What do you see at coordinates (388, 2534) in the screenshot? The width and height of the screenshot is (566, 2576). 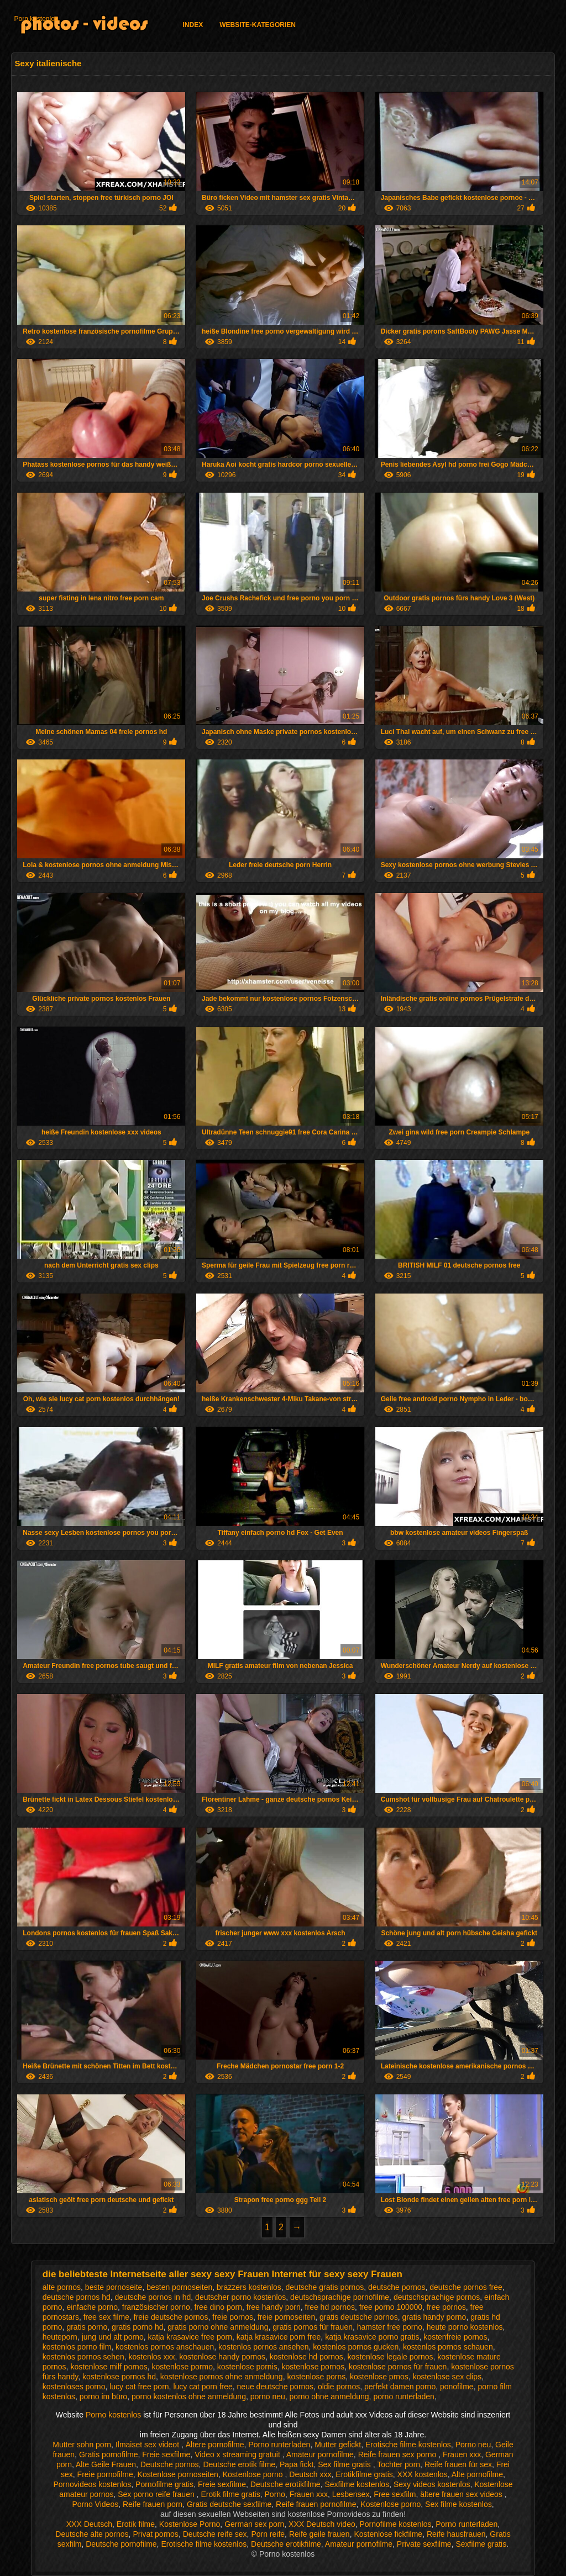 I see `Kostenlose fickfilme` at bounding box center [388, 2534].